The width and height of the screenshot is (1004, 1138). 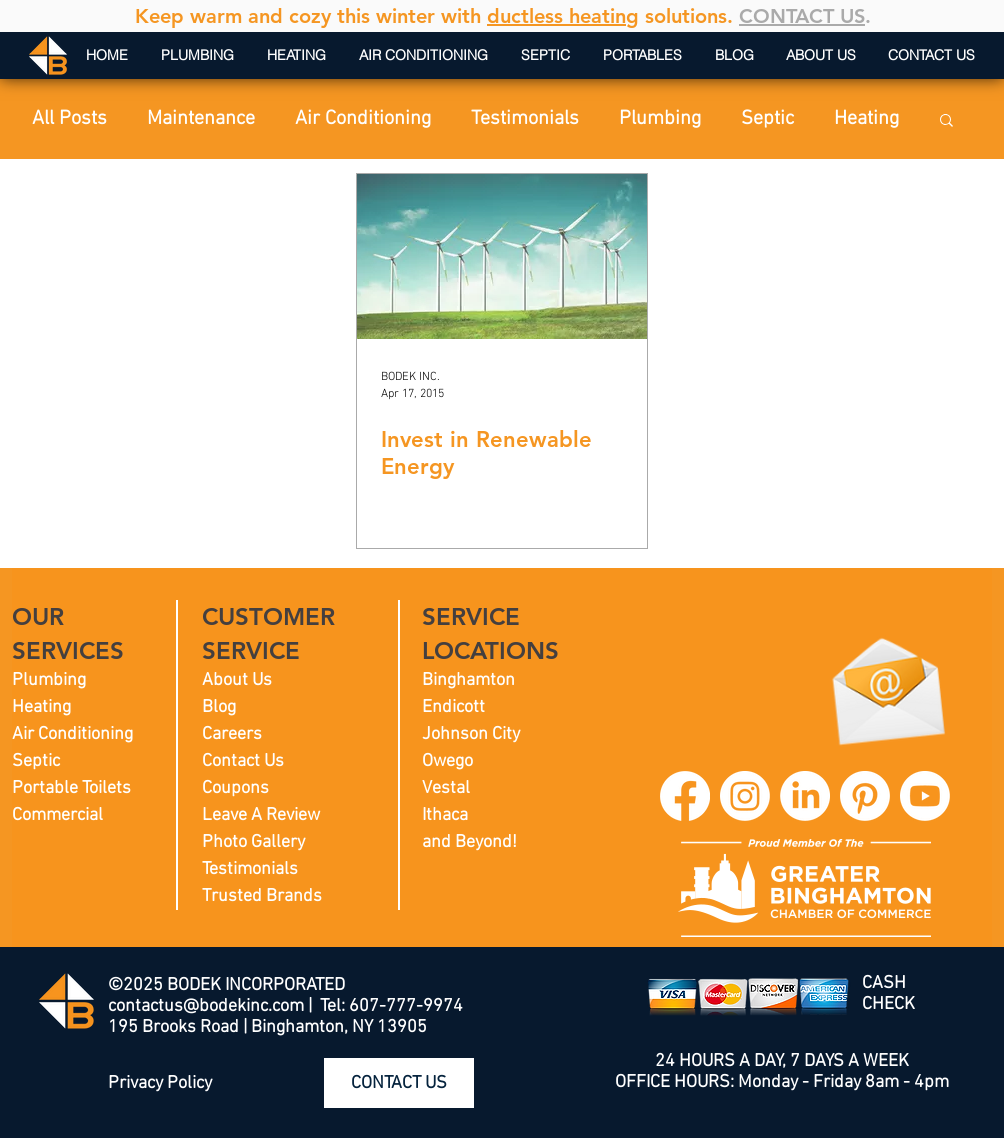 I want to click on Photo Gallery, so click(x=253, y=842).